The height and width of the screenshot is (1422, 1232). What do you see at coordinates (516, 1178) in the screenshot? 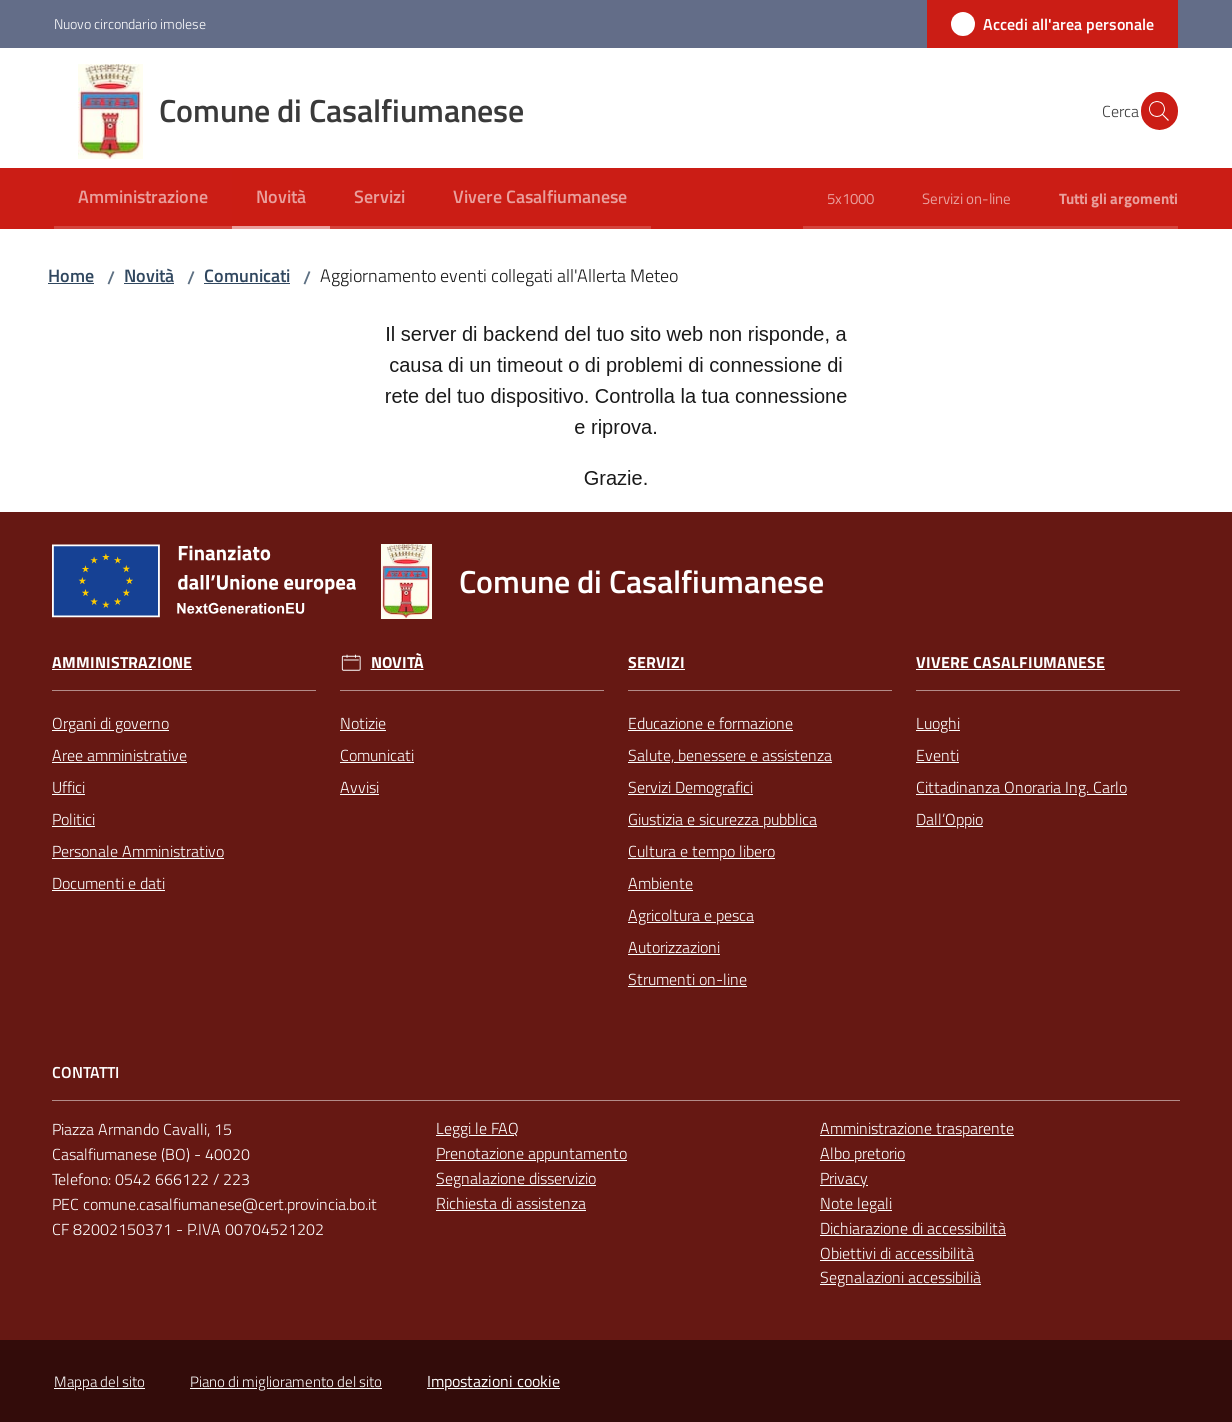
I see `Segnalazione disservizio` at bounding box center [516, 1178].